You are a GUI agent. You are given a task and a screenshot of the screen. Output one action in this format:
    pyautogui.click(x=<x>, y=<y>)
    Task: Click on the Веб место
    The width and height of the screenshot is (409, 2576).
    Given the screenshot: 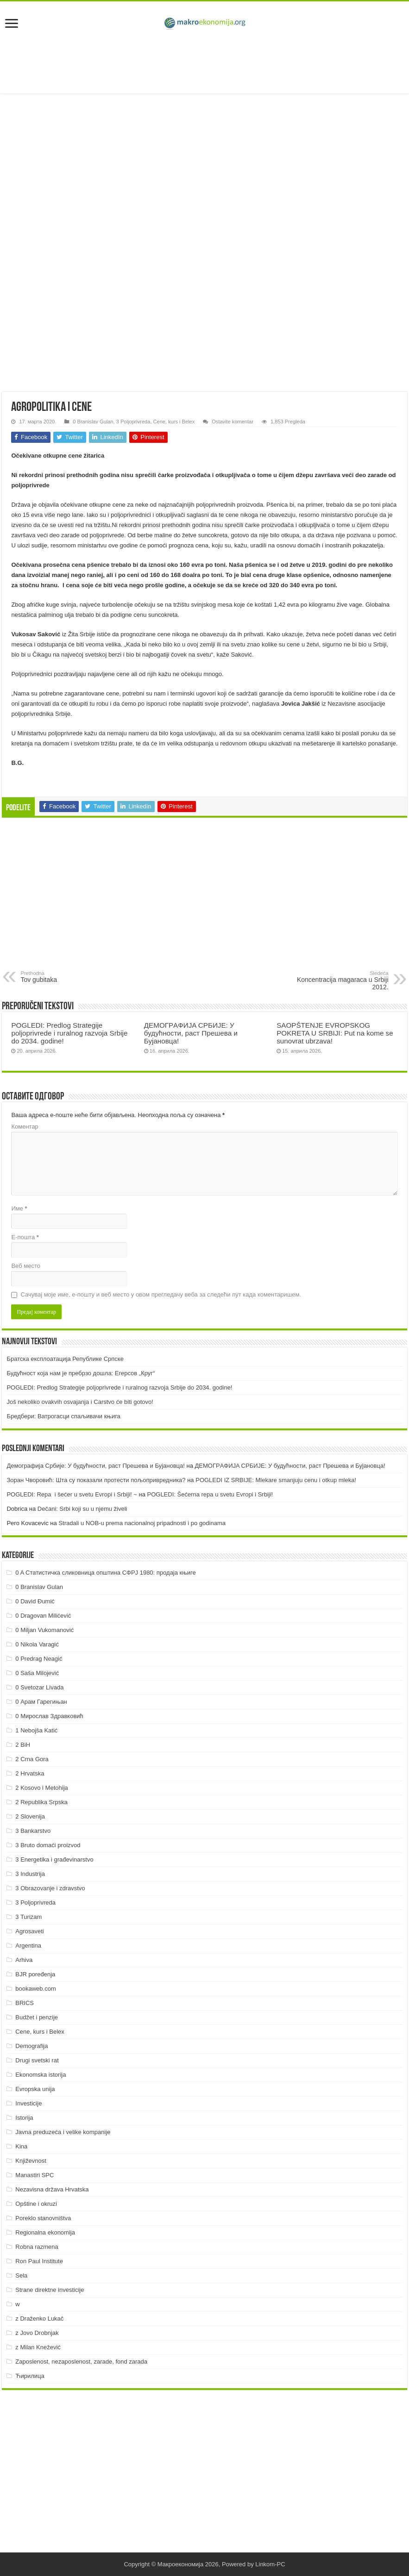 What is the action you would take?
    pyautogui.click(x=25, y=1265)
    